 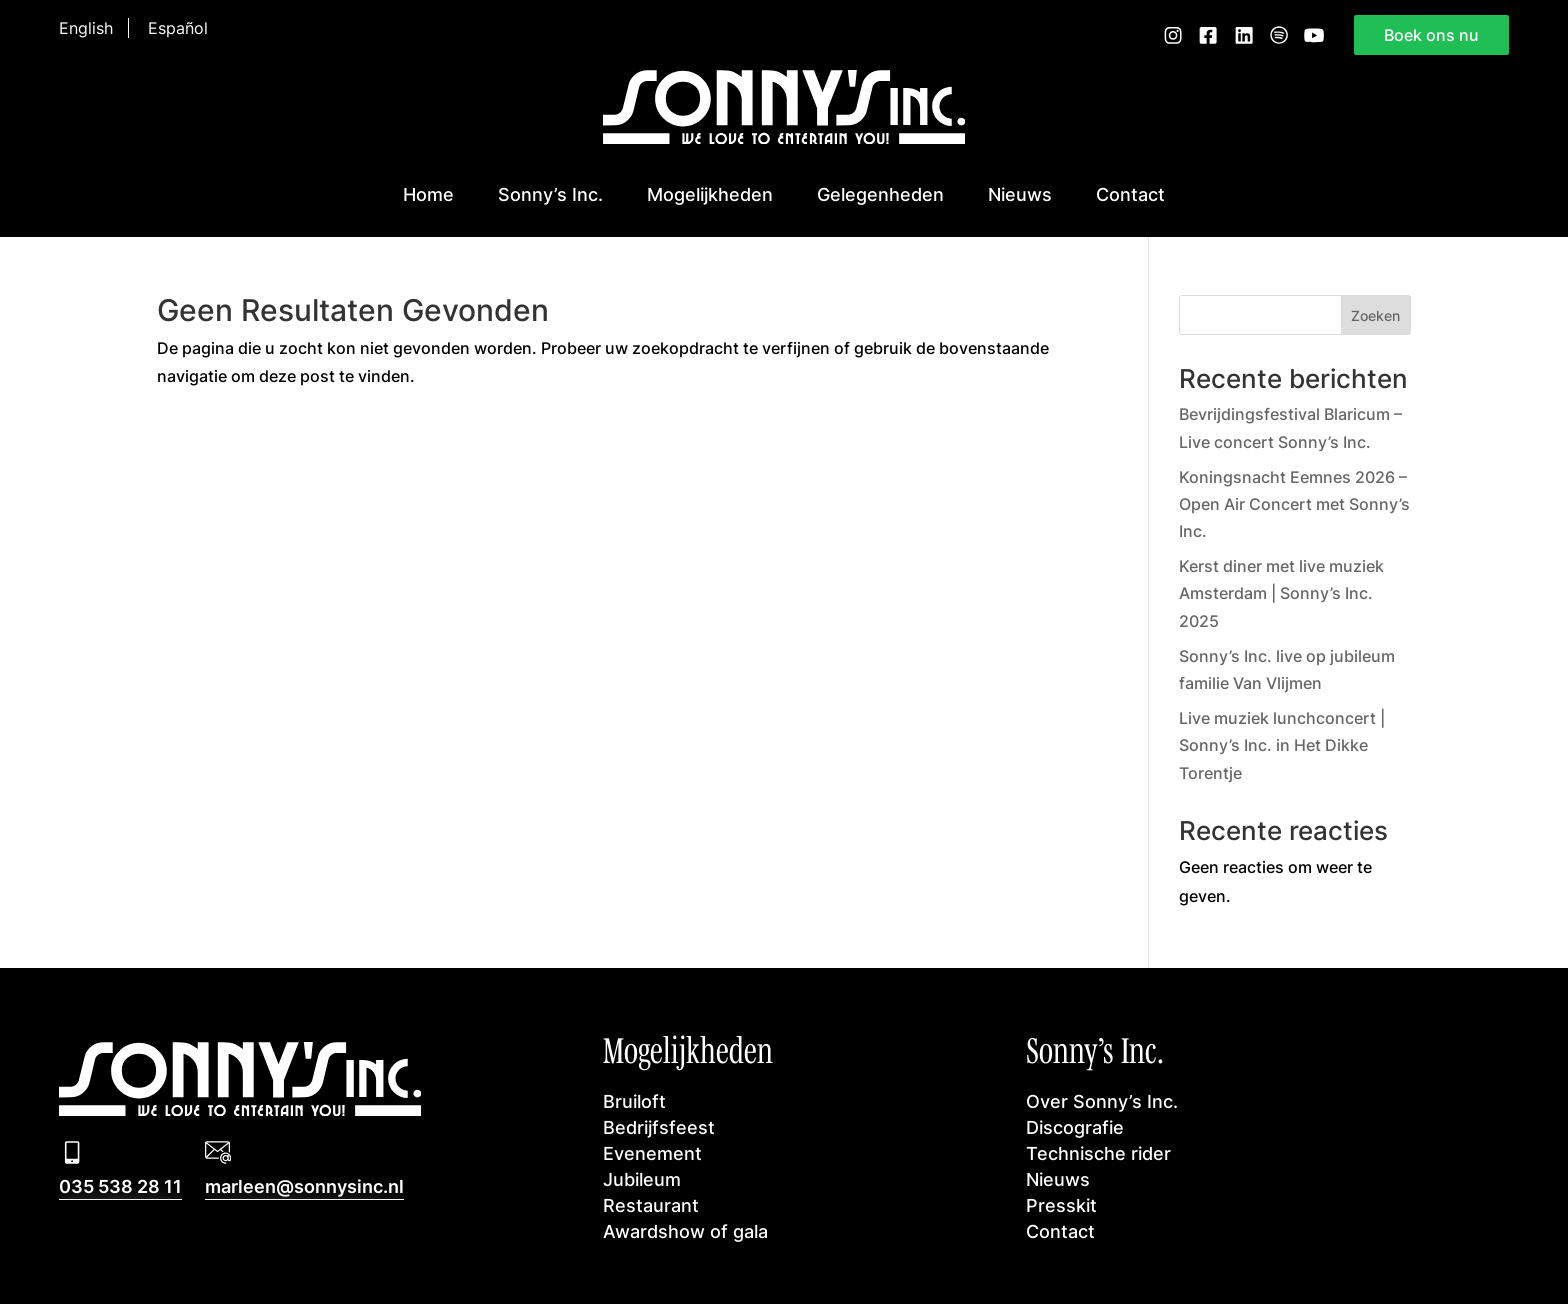 I want to click on Over Sonny’s Inc., so click(x=1102, y=1101).